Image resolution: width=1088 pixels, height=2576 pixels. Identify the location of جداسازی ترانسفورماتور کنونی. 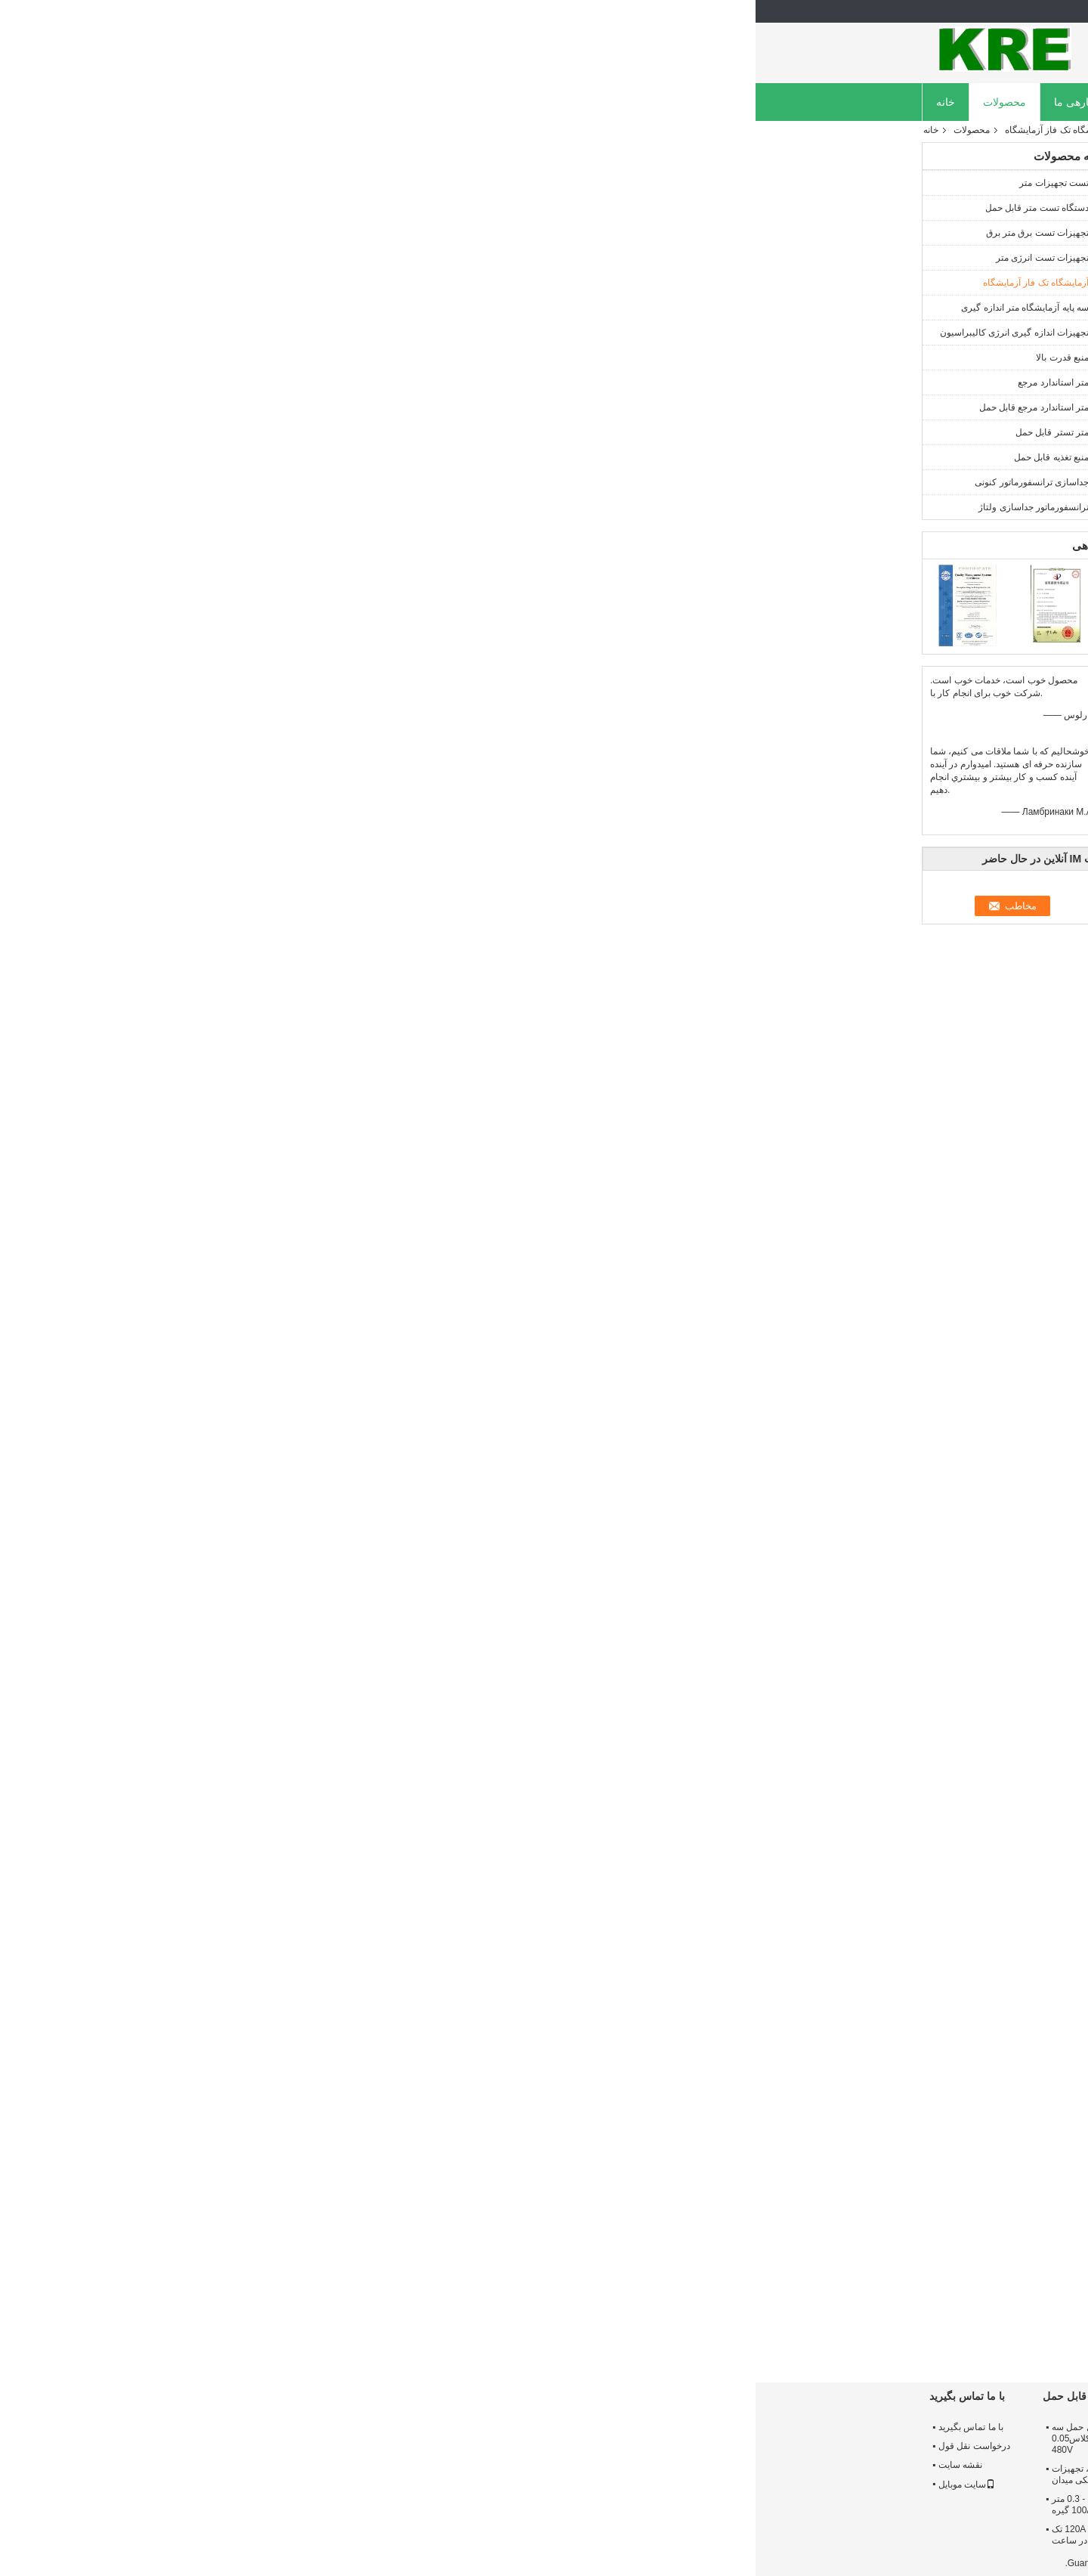
(276, 482).